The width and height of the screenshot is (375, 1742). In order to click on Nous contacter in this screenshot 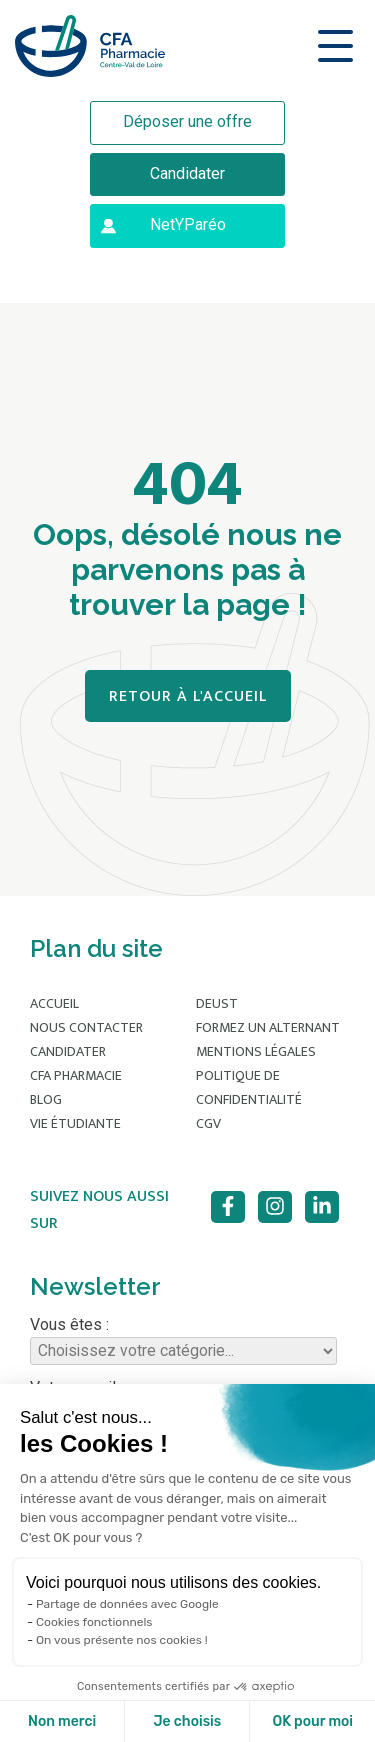, I will do `click(86, 1027)`.